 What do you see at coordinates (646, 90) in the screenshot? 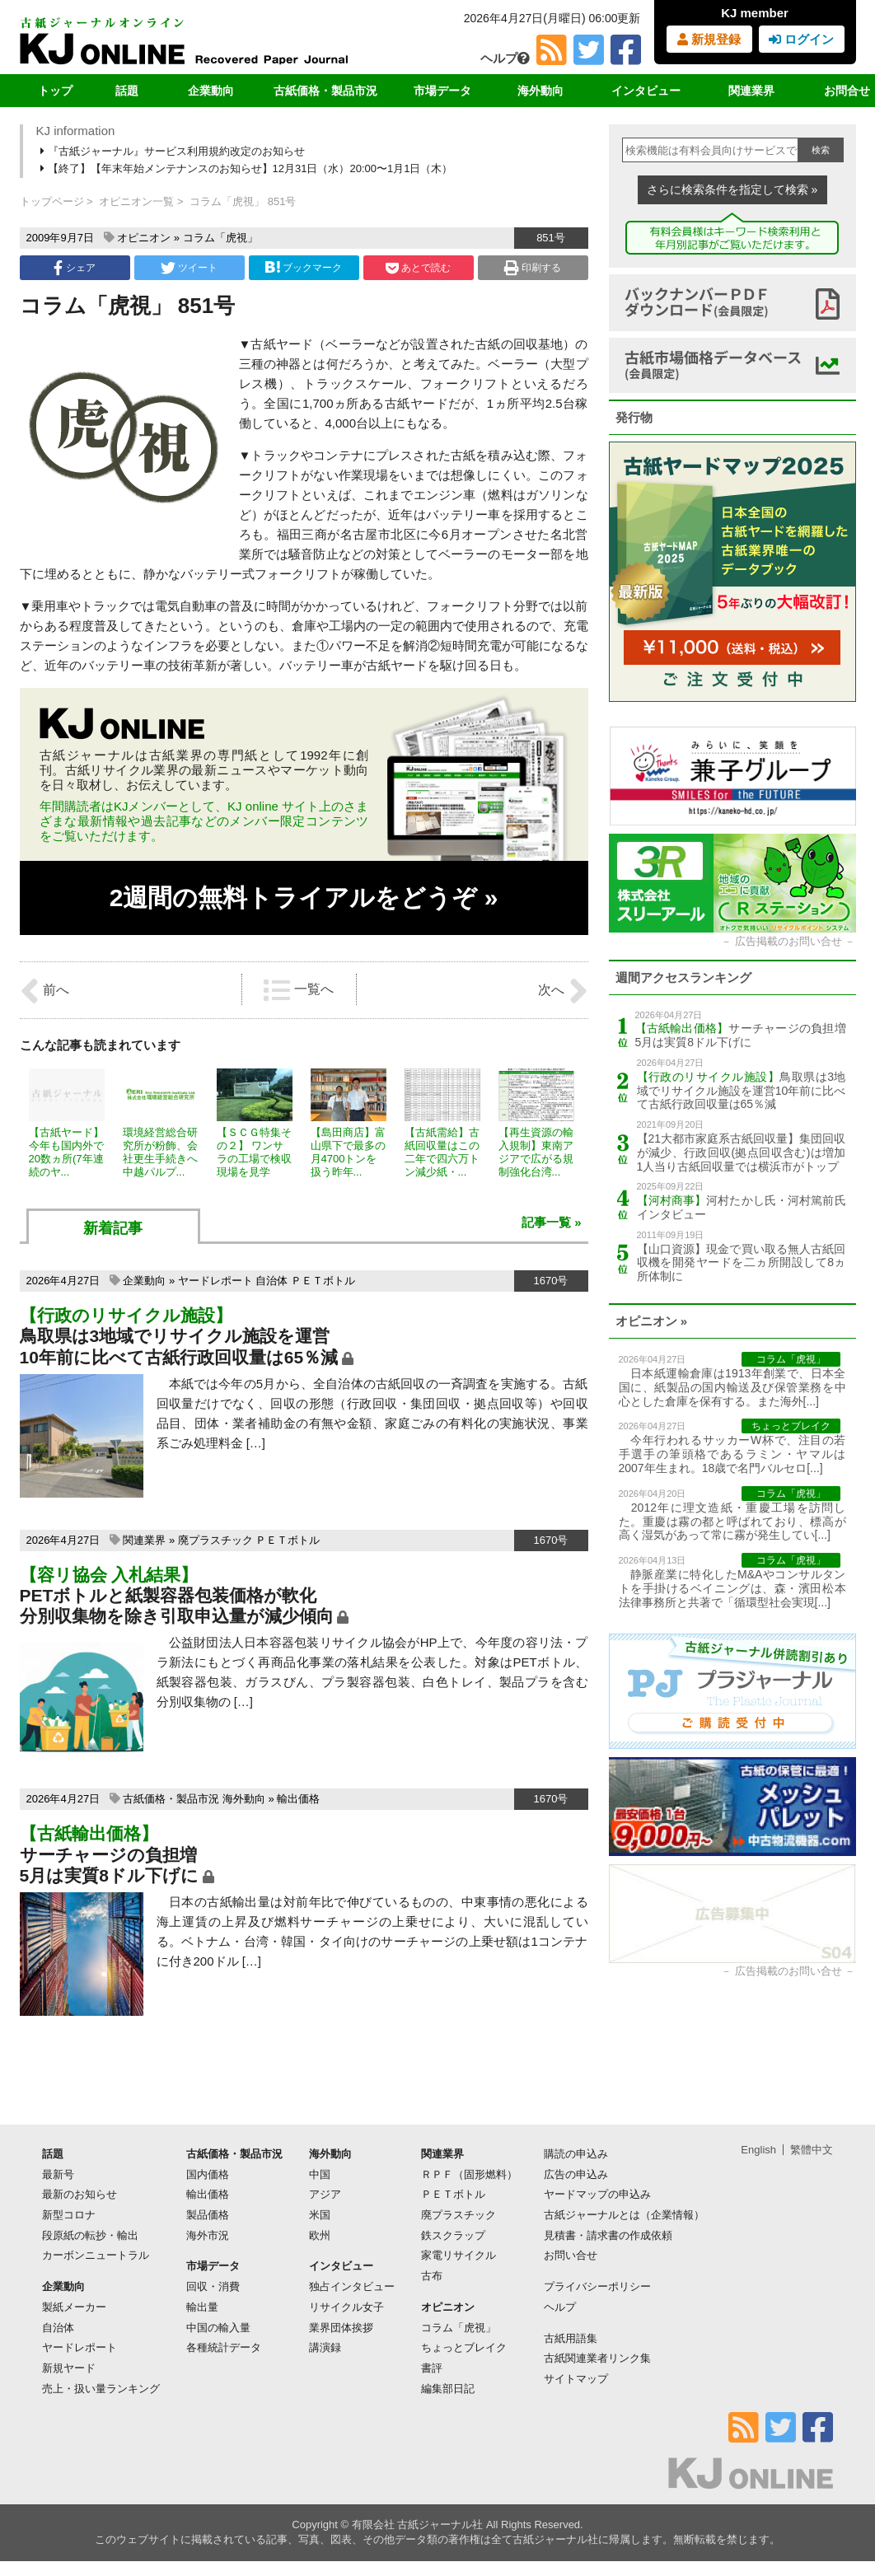
I see `インタビュー` at bounding box center [646, 90].